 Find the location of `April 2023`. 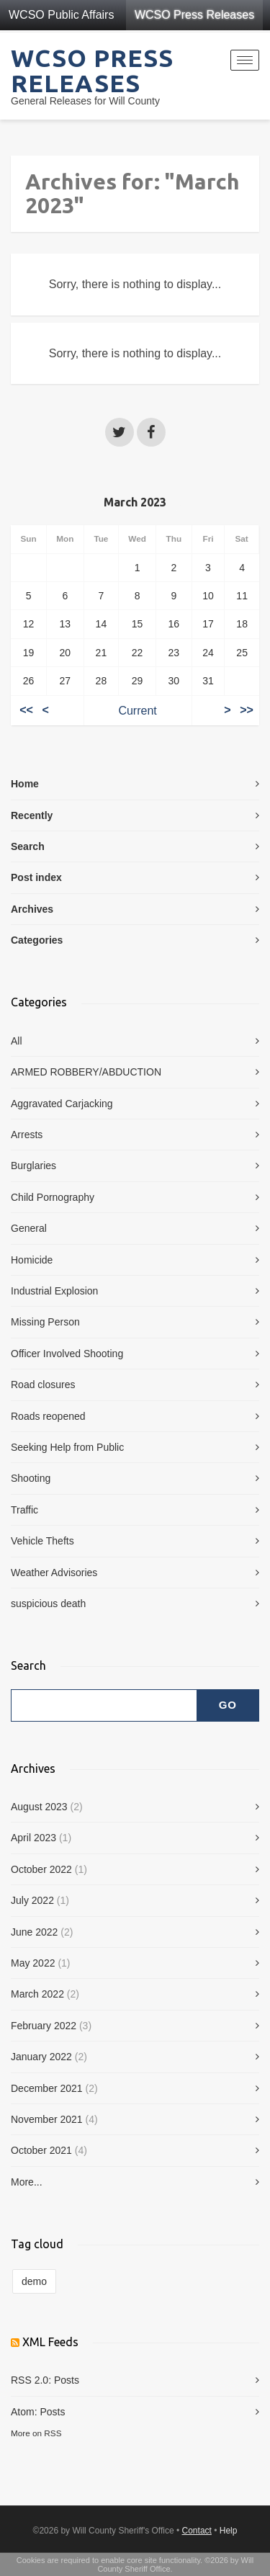

April 2023 is located at coordinates (33, 1837).